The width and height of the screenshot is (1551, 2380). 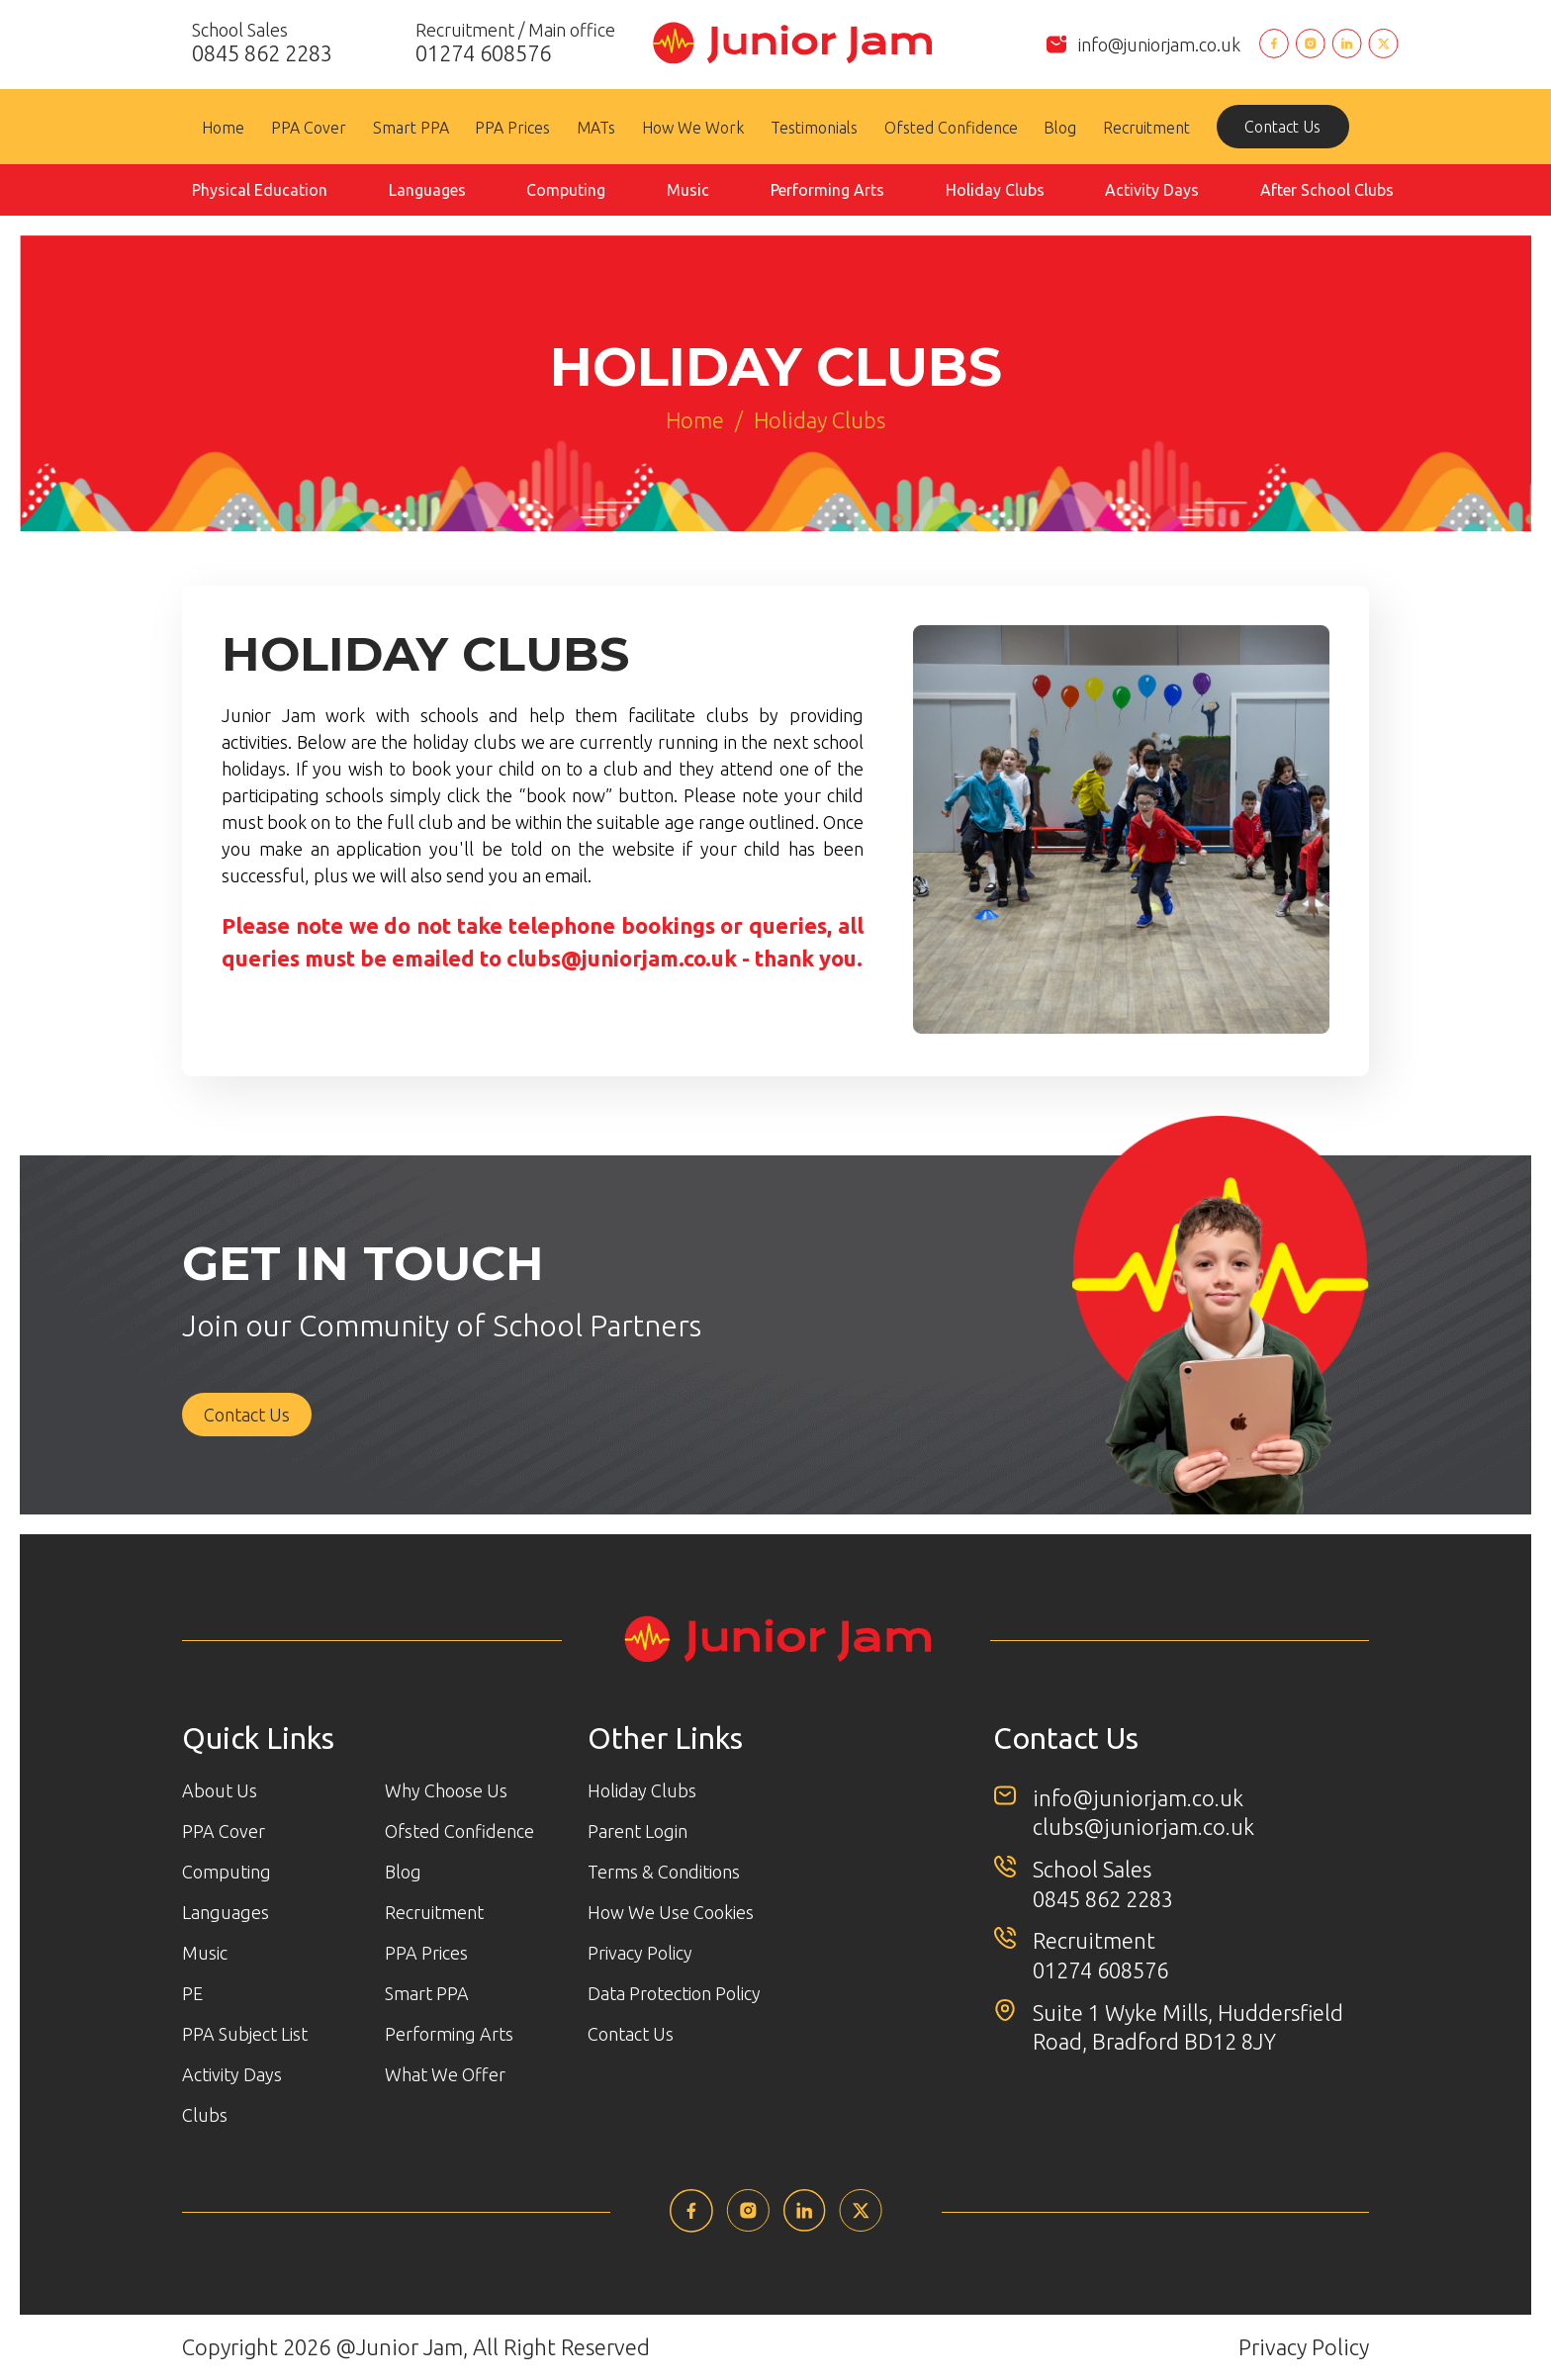 What do you see at coordinates (259, 190) in the screenshot?
I see `Physical Education` at bounding box center [259, 190].